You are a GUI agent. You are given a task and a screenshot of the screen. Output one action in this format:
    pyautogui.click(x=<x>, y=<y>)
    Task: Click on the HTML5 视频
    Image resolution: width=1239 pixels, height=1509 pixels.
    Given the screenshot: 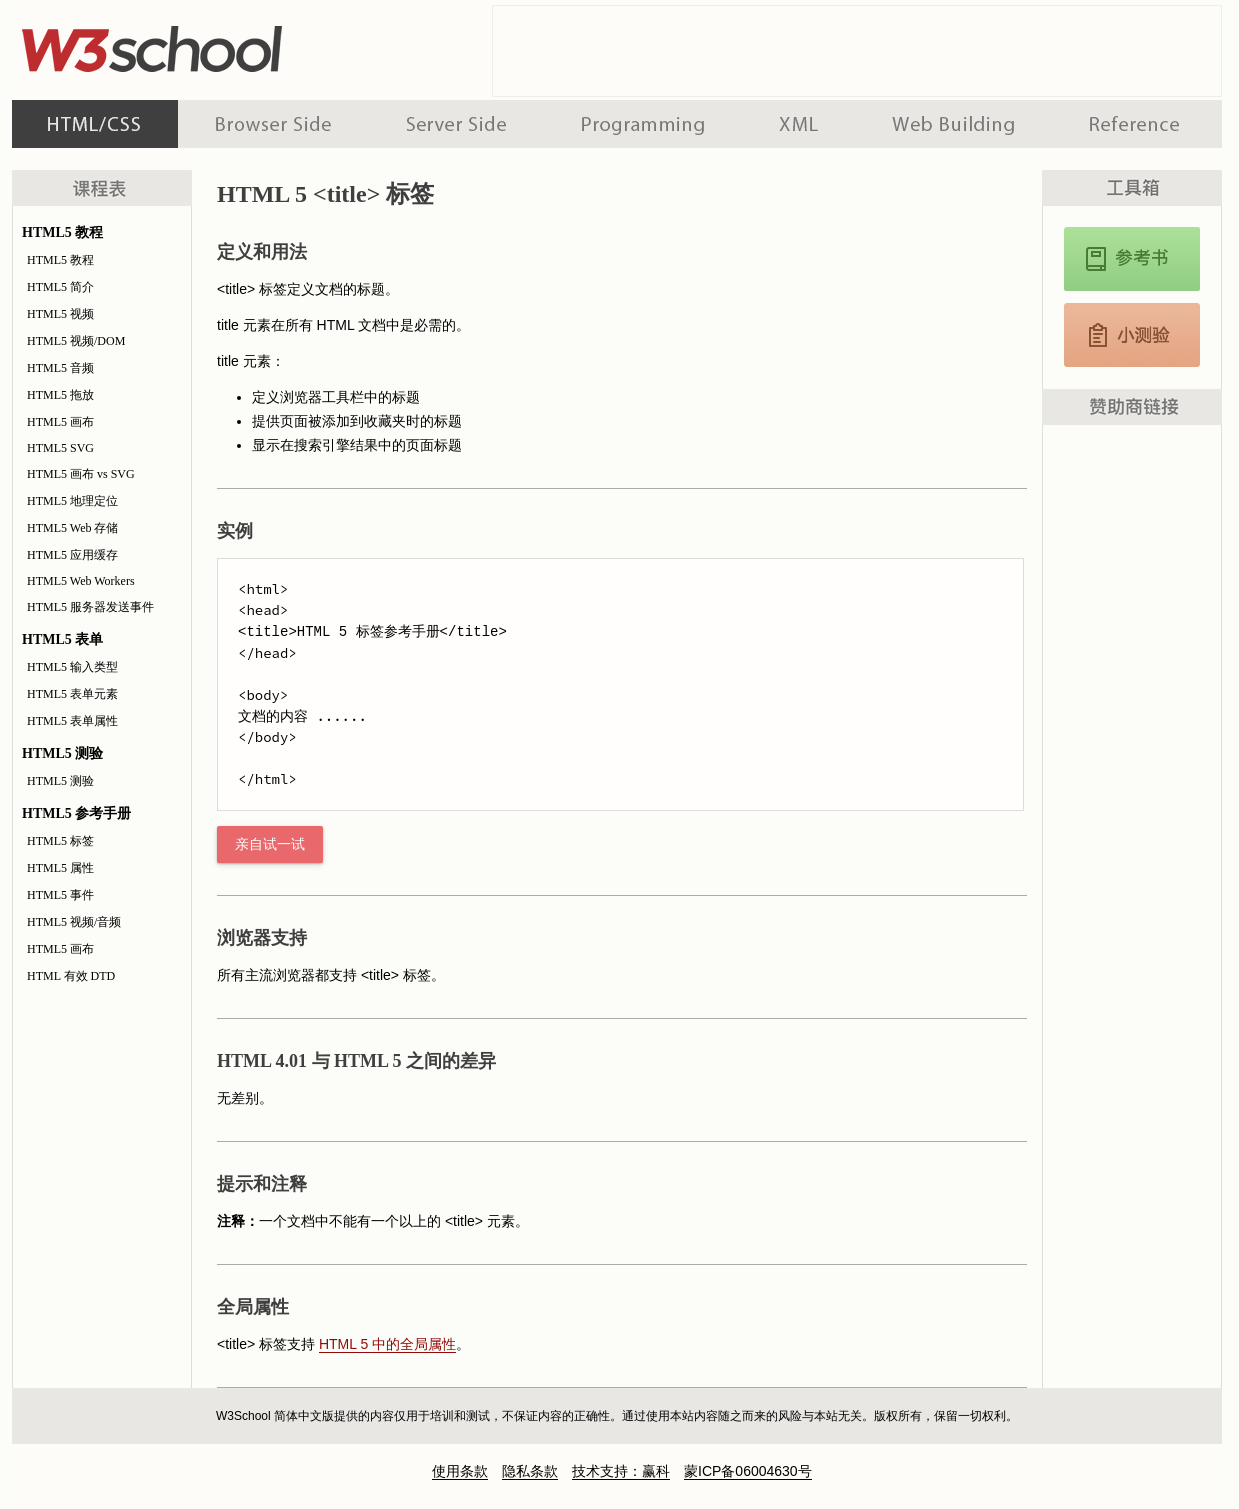 What is the action you would take?
    pyautogui.click(x=60, y=314)
    